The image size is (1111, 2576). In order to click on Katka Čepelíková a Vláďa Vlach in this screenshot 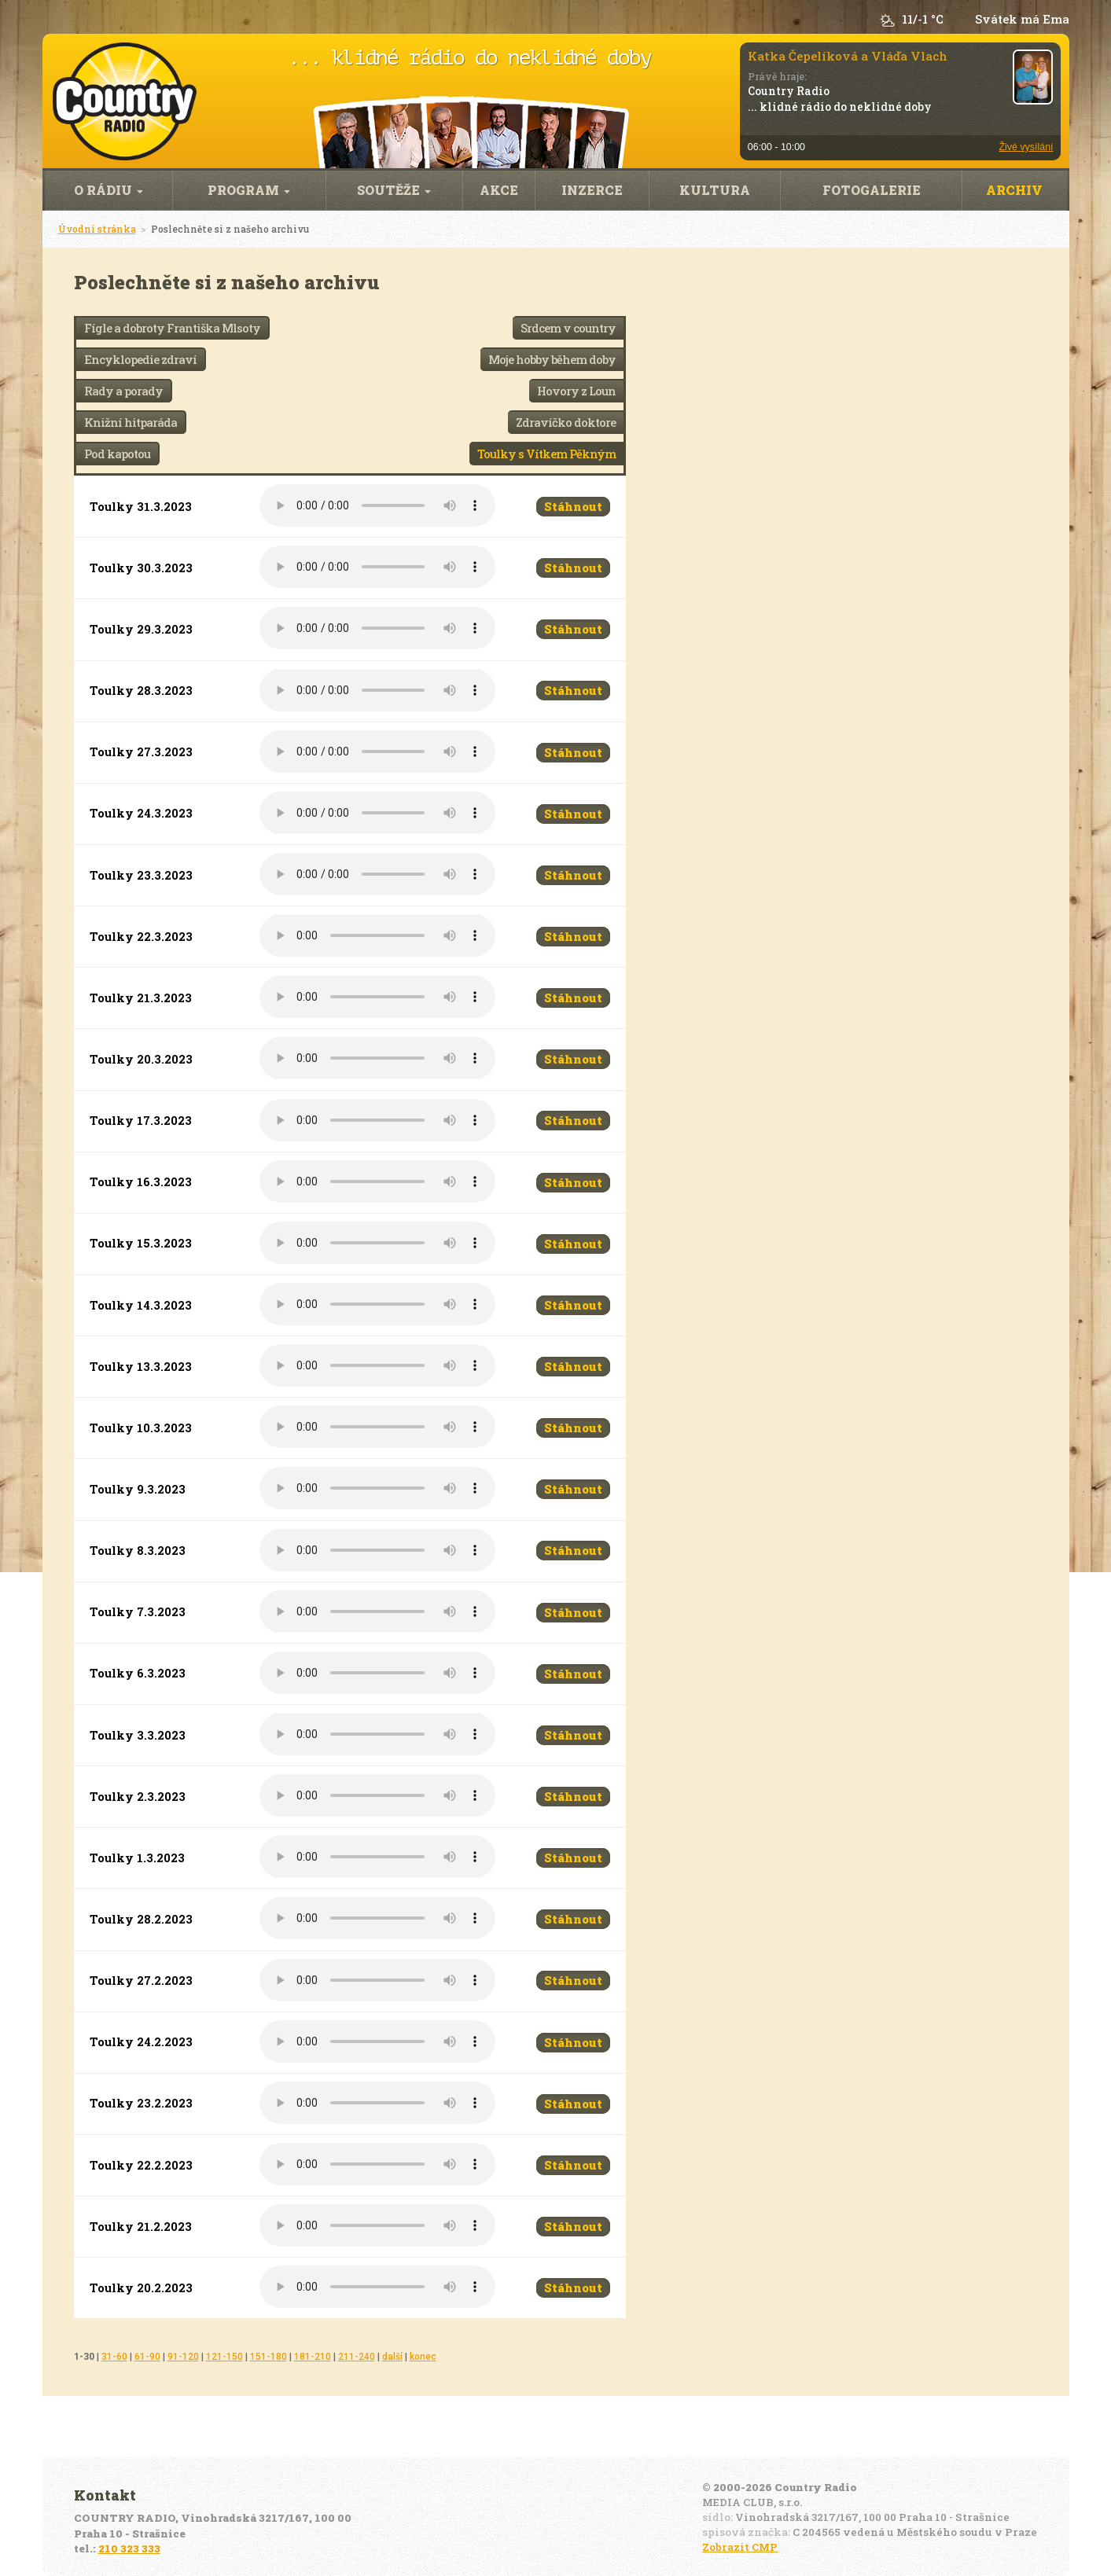, I will do `click(847, 56)`.